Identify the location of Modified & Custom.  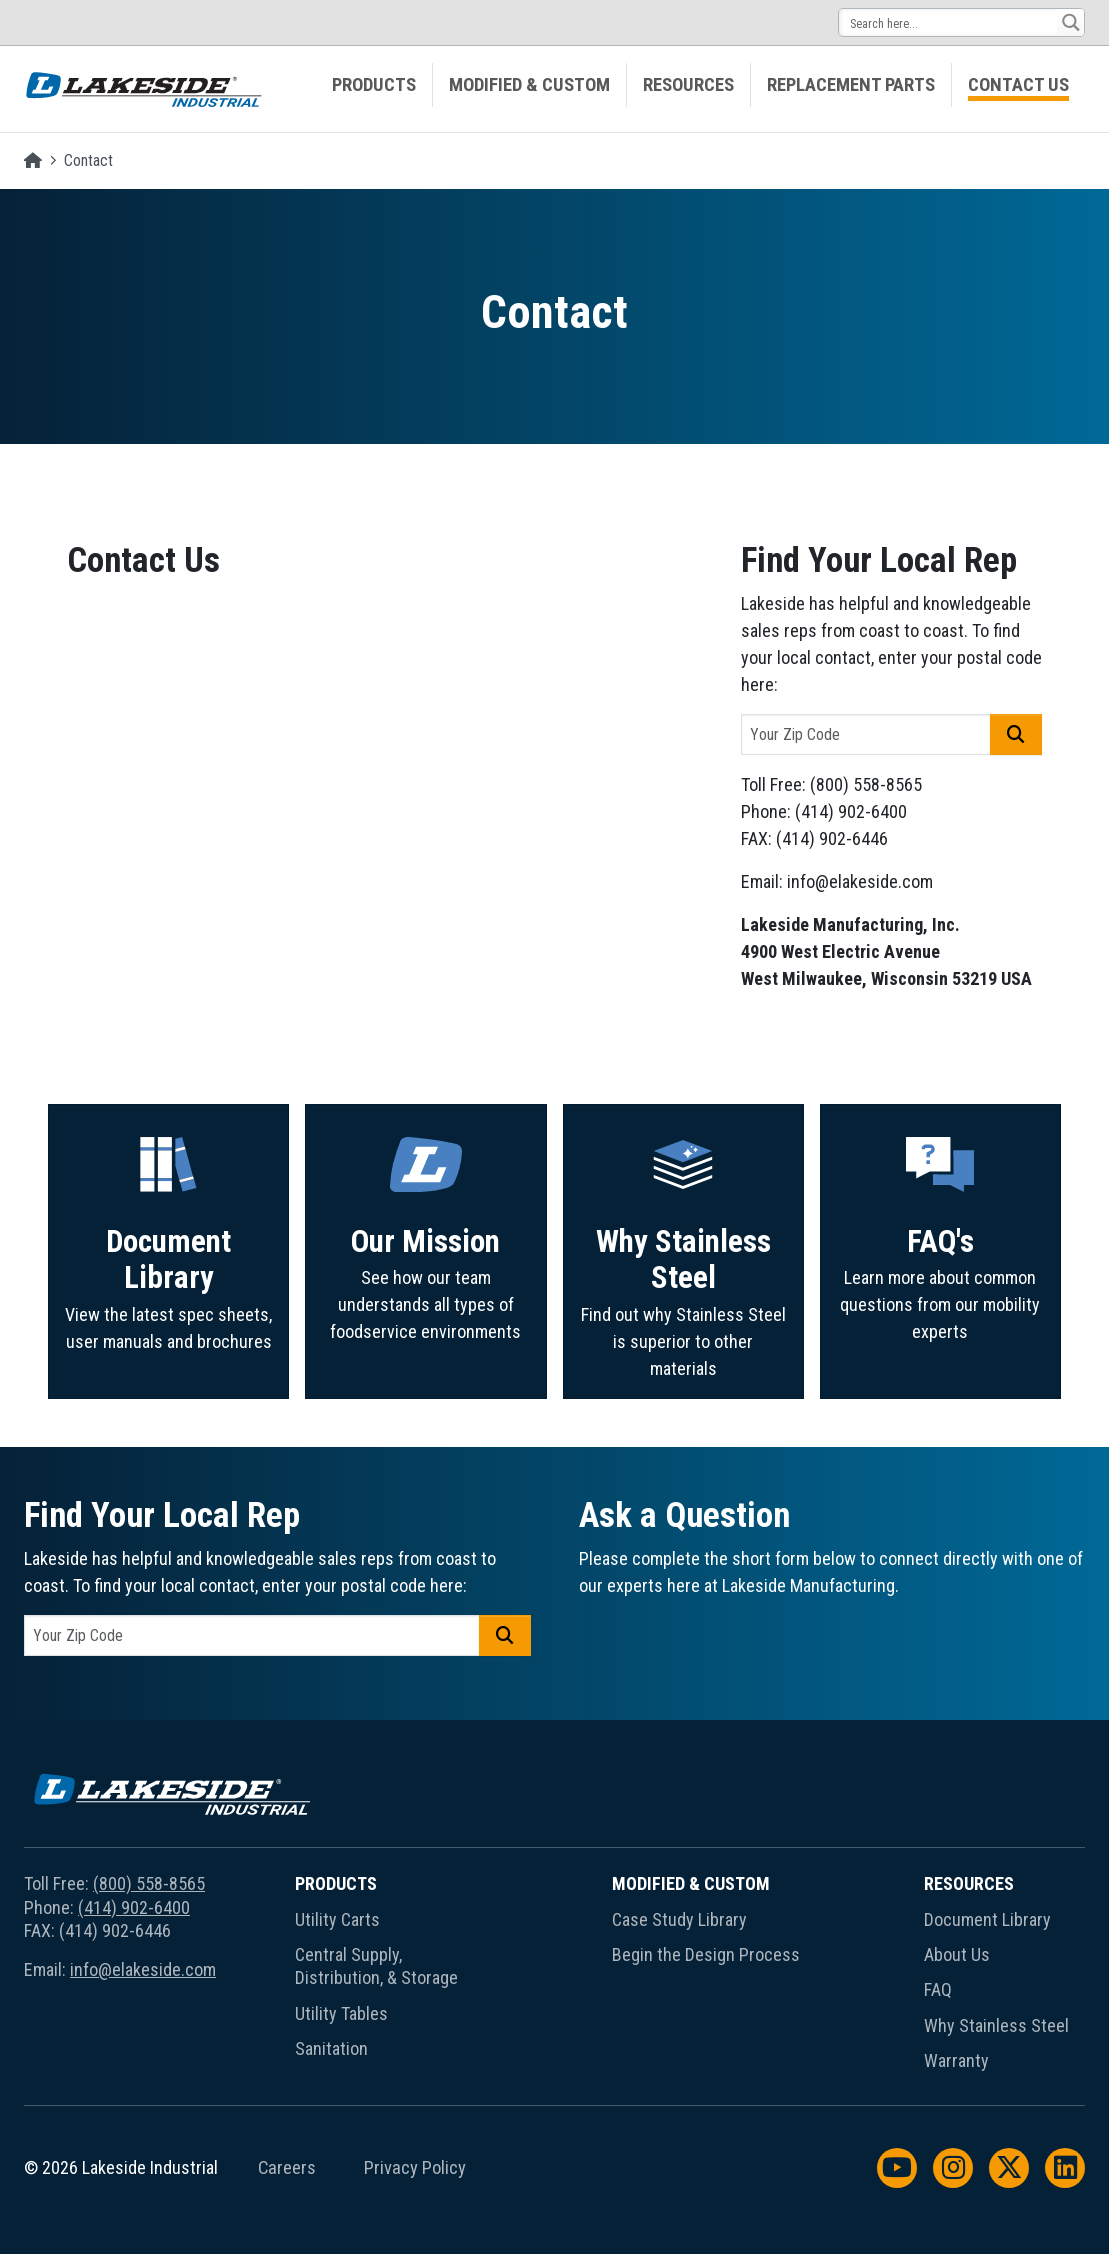
(529, 85).